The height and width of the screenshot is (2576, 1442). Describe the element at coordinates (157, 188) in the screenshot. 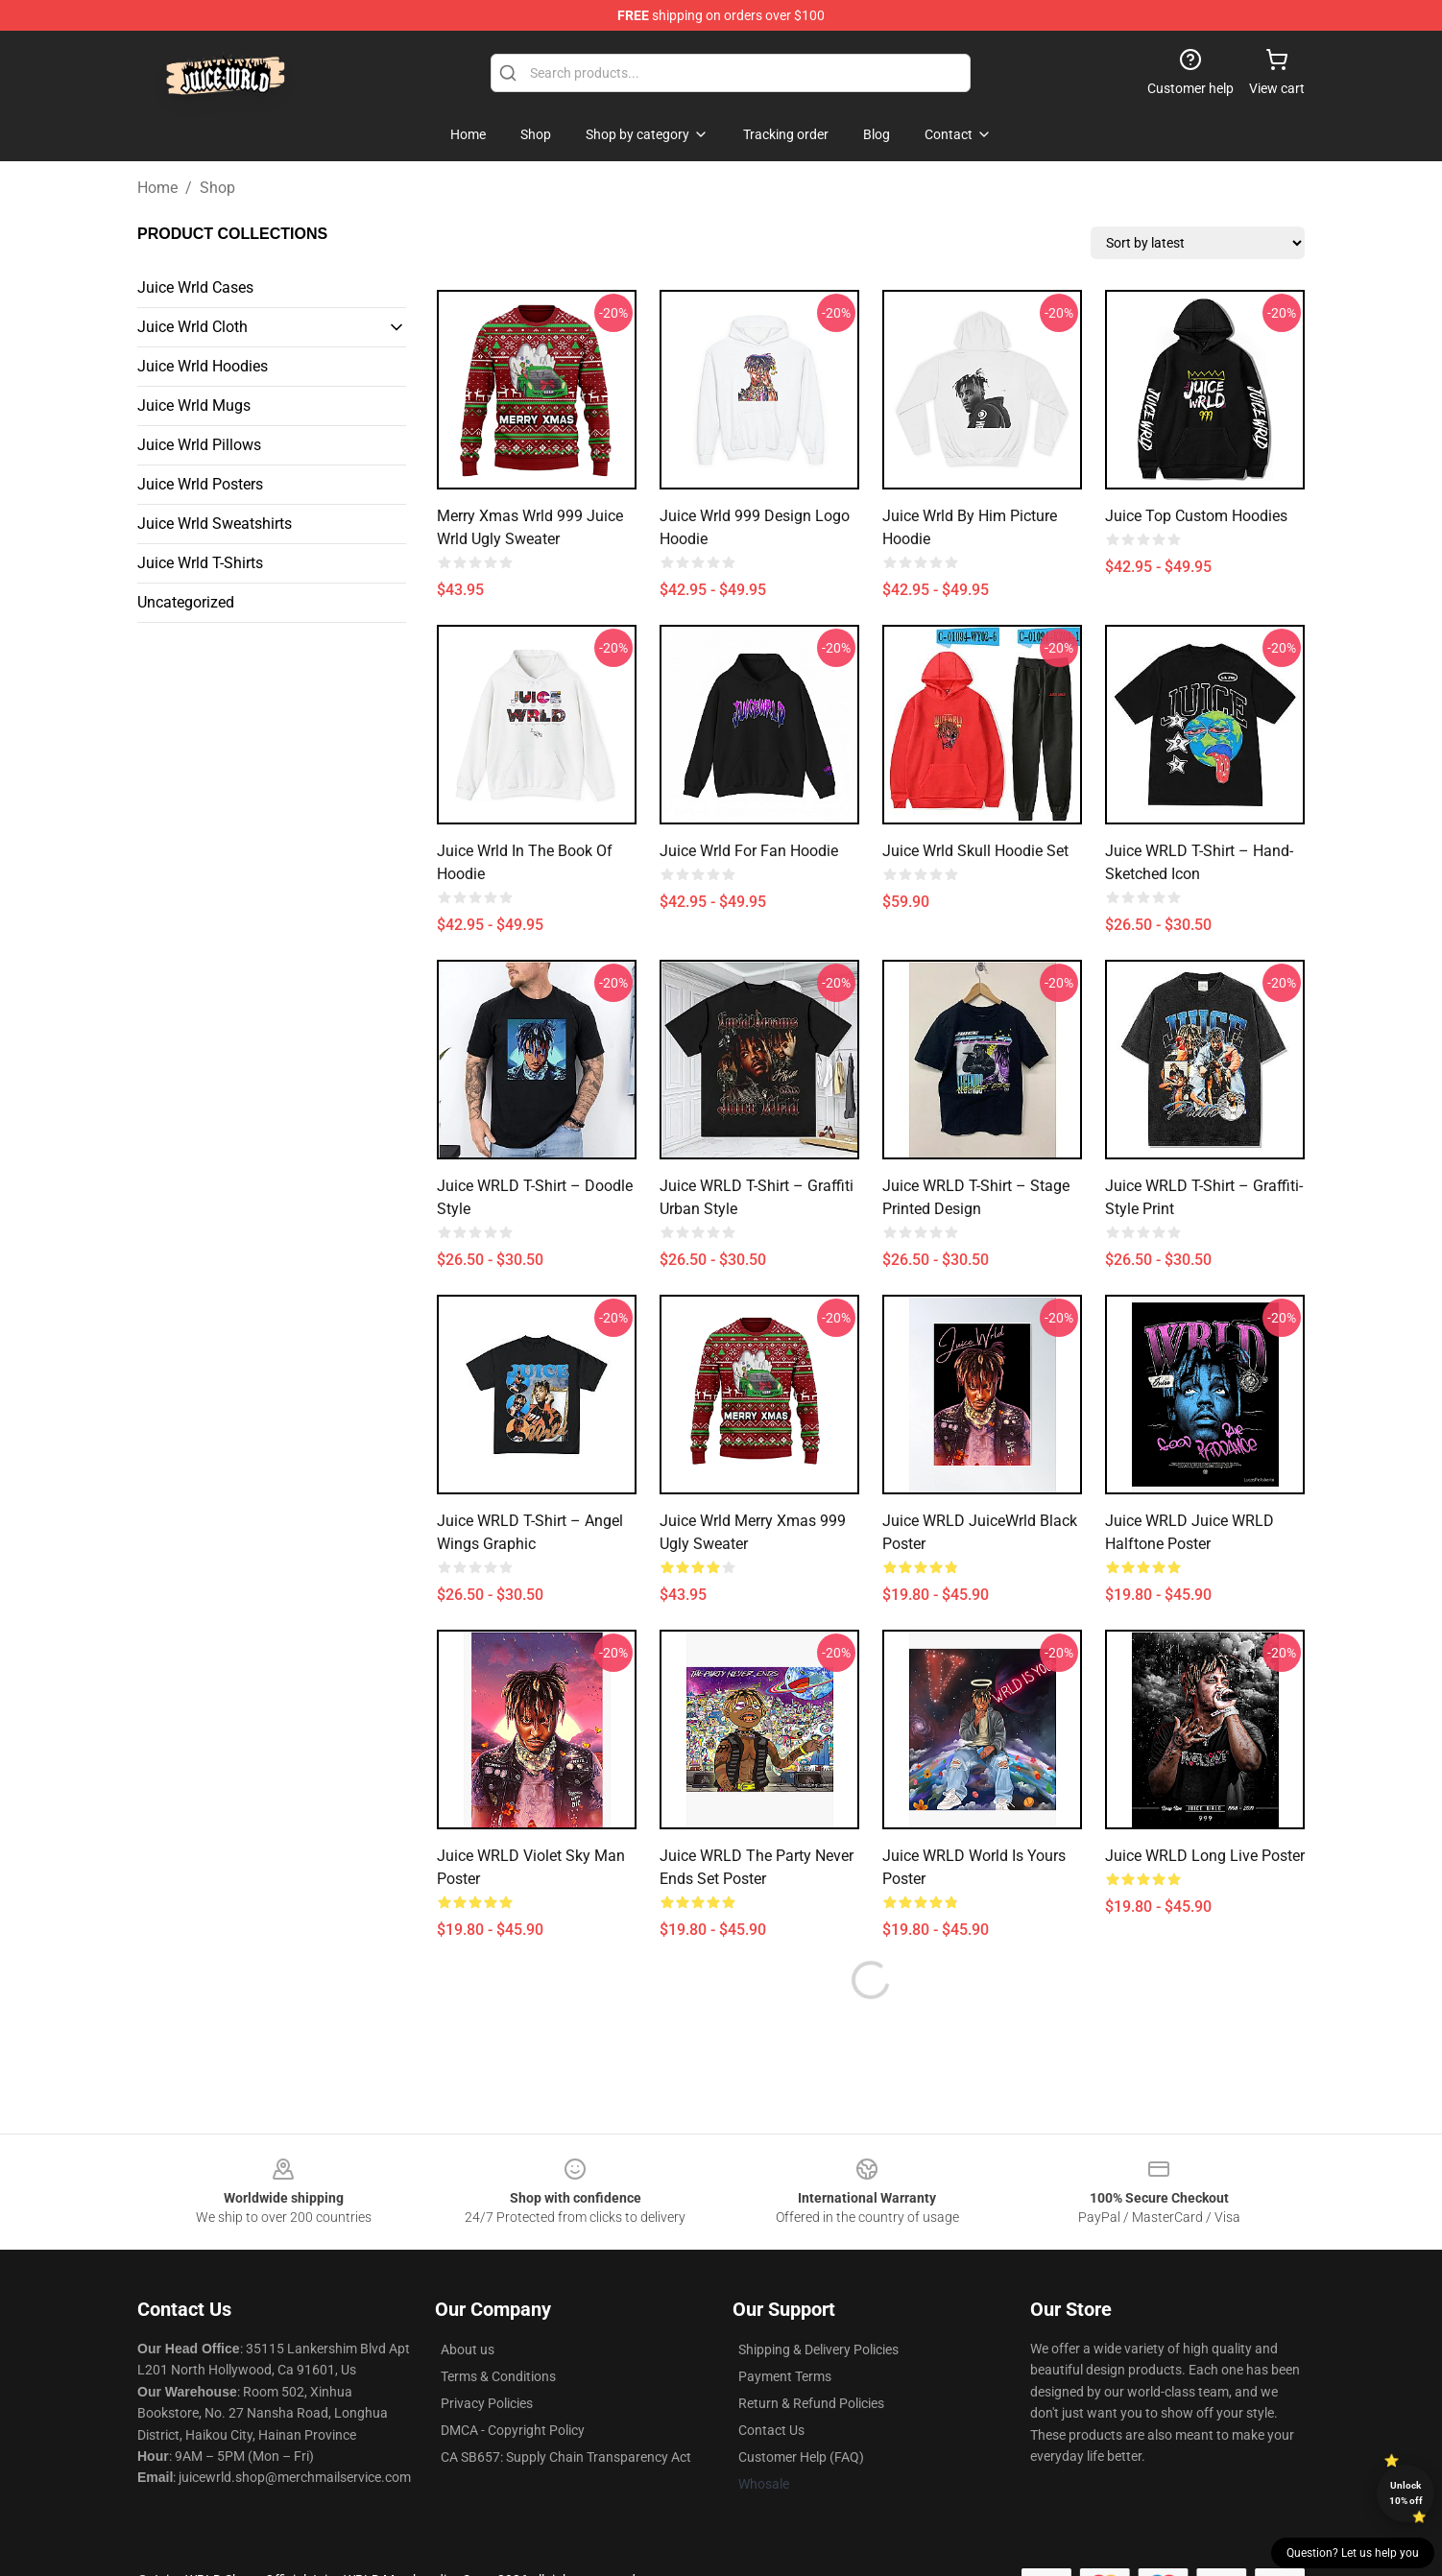

I see `Home` at that location.